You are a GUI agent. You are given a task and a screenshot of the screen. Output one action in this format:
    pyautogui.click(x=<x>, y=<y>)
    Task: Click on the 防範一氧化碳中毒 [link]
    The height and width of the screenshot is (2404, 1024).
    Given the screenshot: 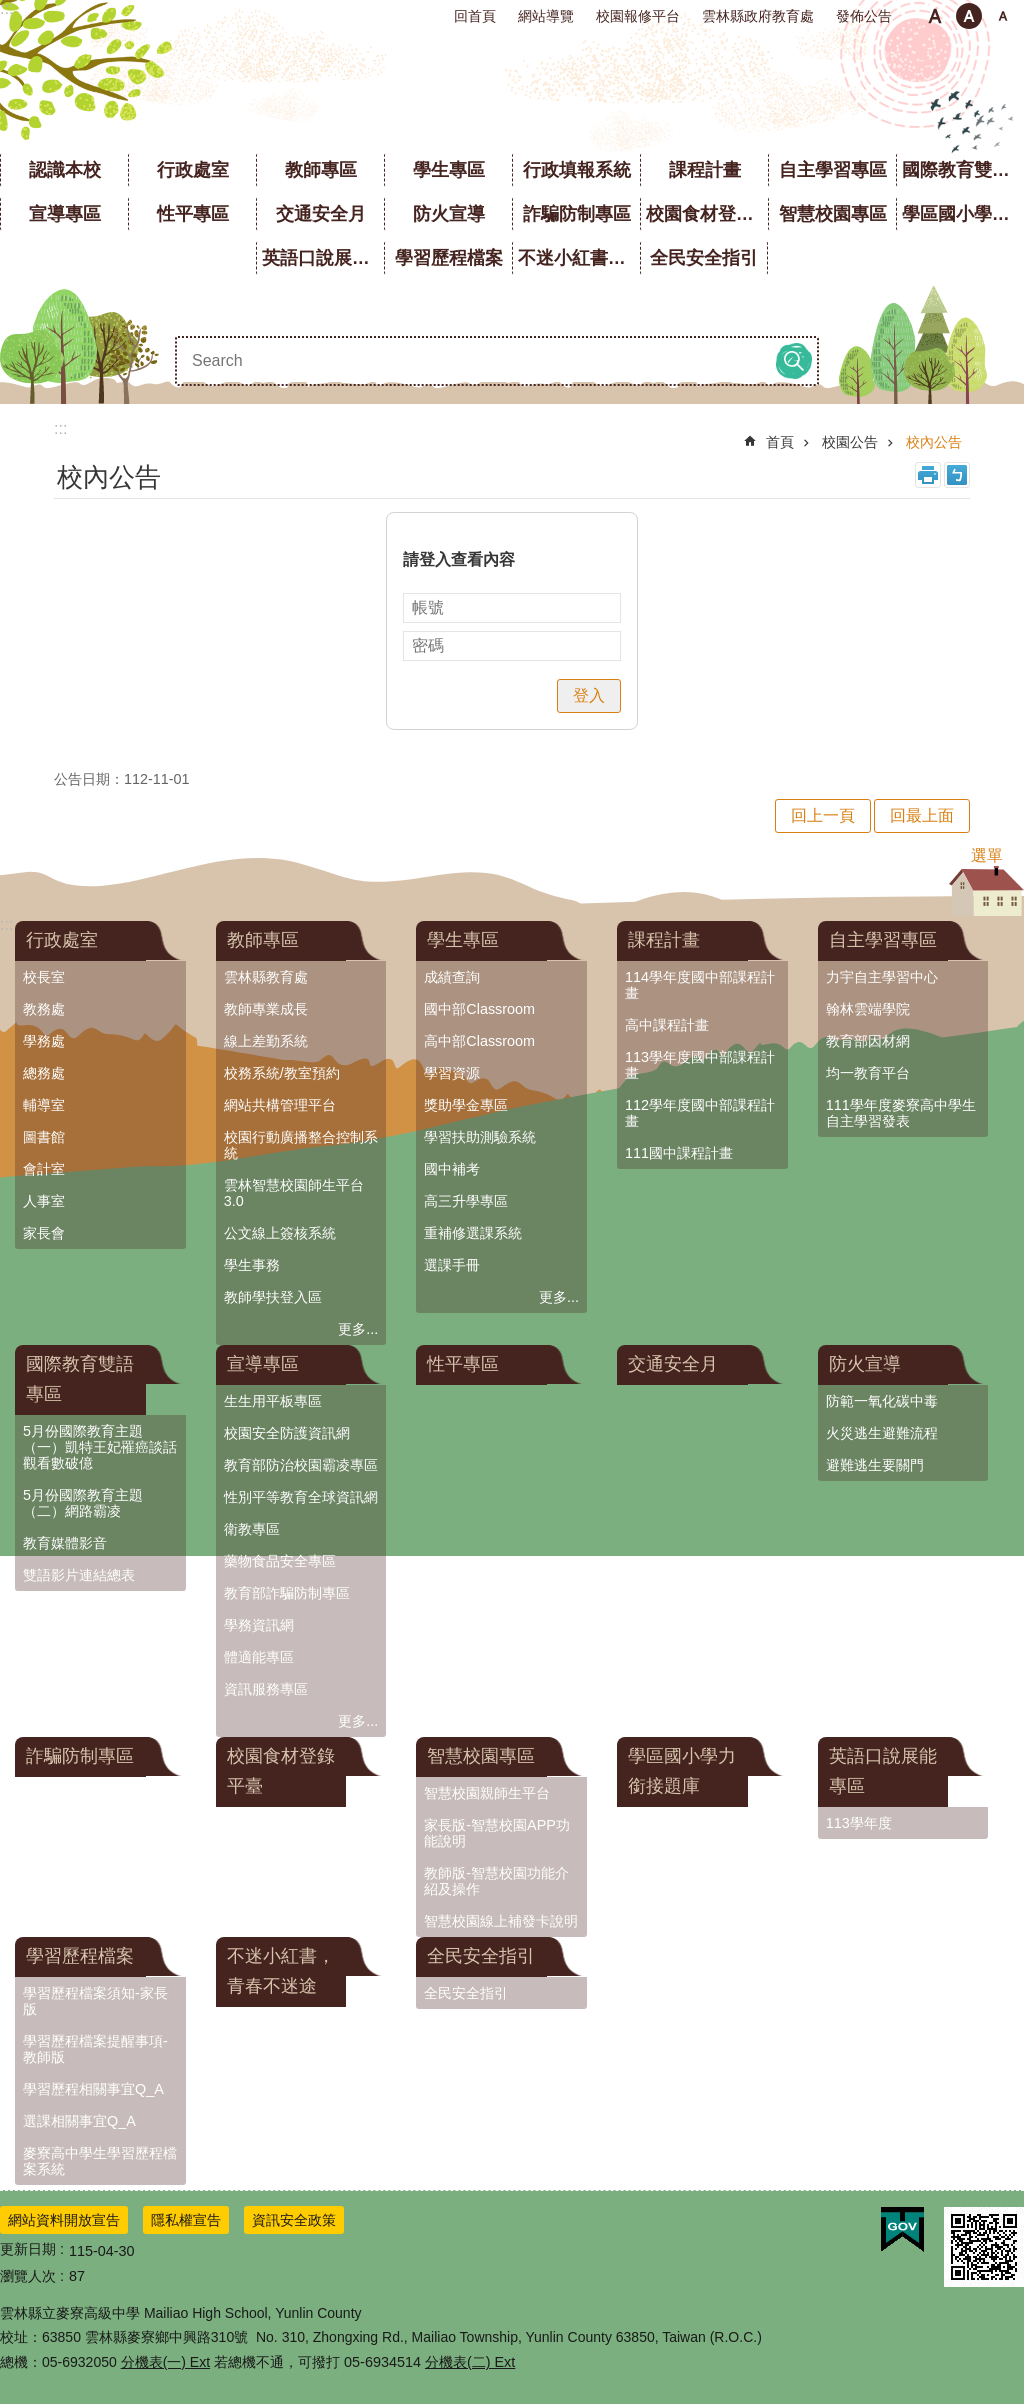 What is the action you would take?
    pyautogui.click(x=882, y=1401)
    